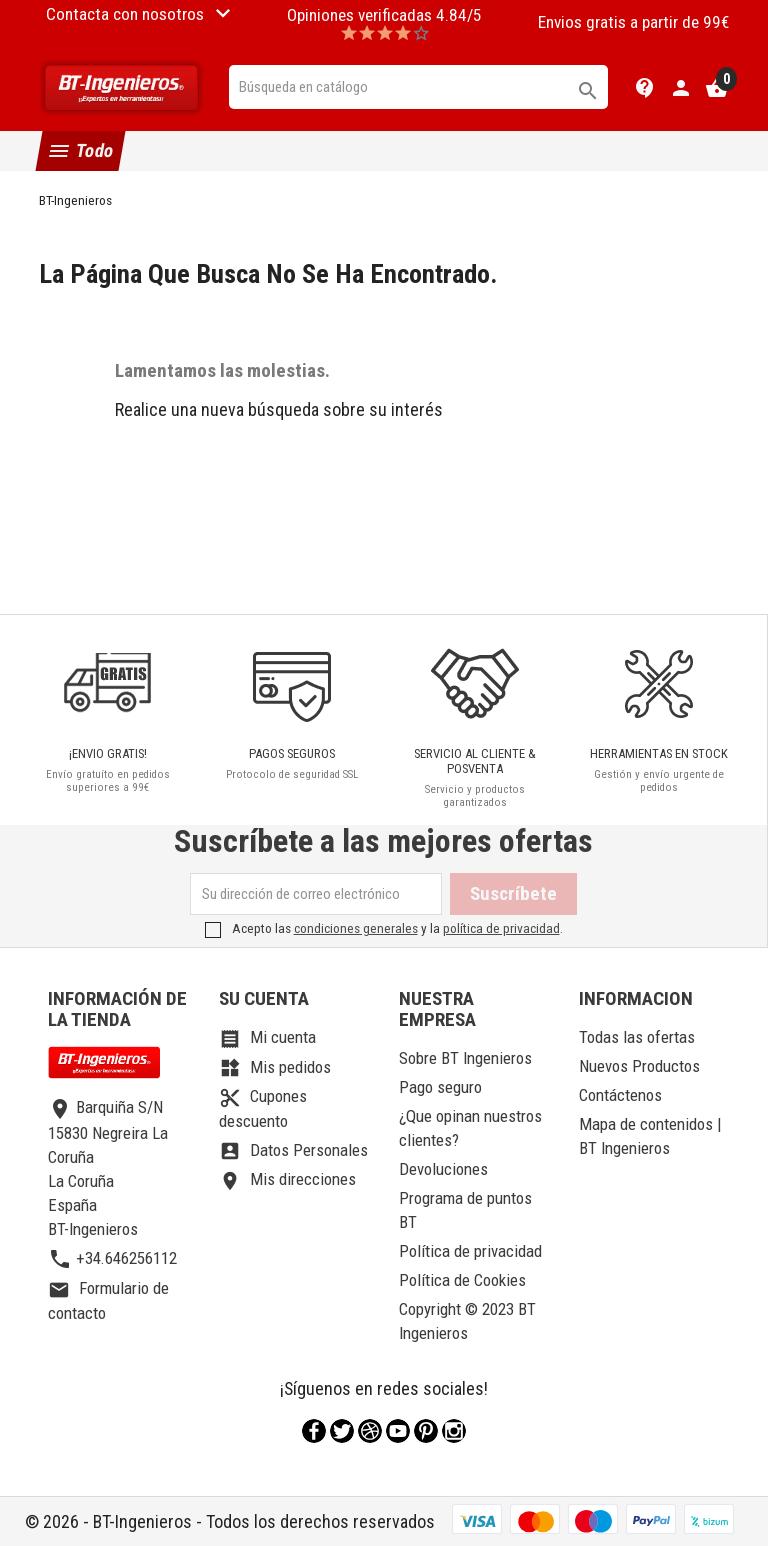  I want to click on [Buscar], so click(419, 87).